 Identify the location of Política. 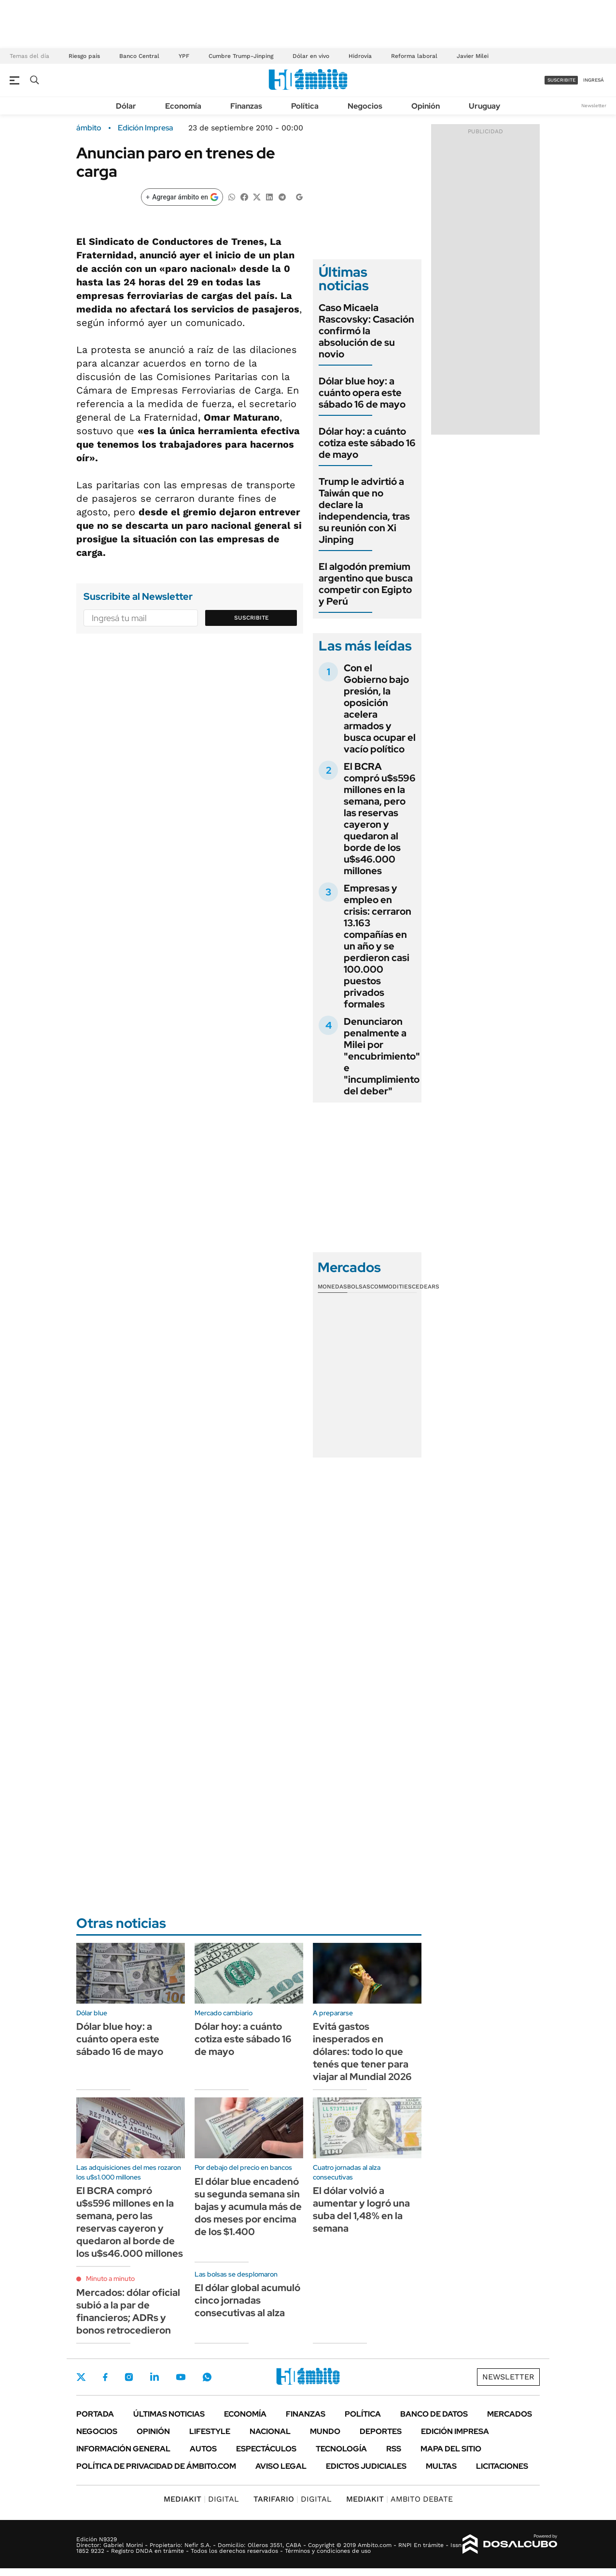
(305, 106).